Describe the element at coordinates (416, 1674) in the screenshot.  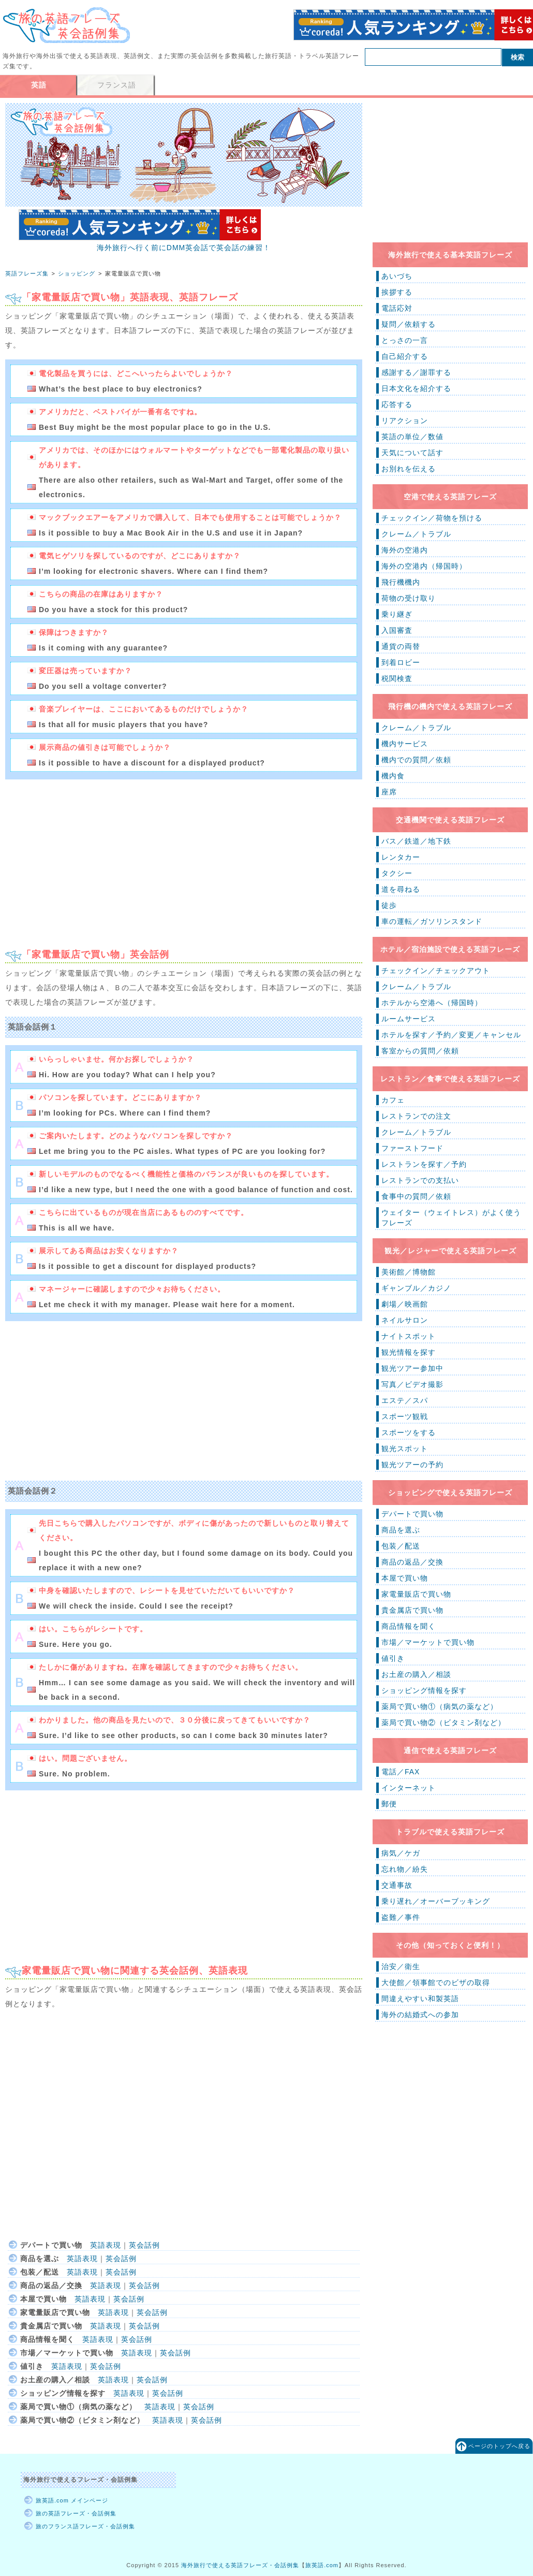
I see `お土産の購入／相談` at that location.